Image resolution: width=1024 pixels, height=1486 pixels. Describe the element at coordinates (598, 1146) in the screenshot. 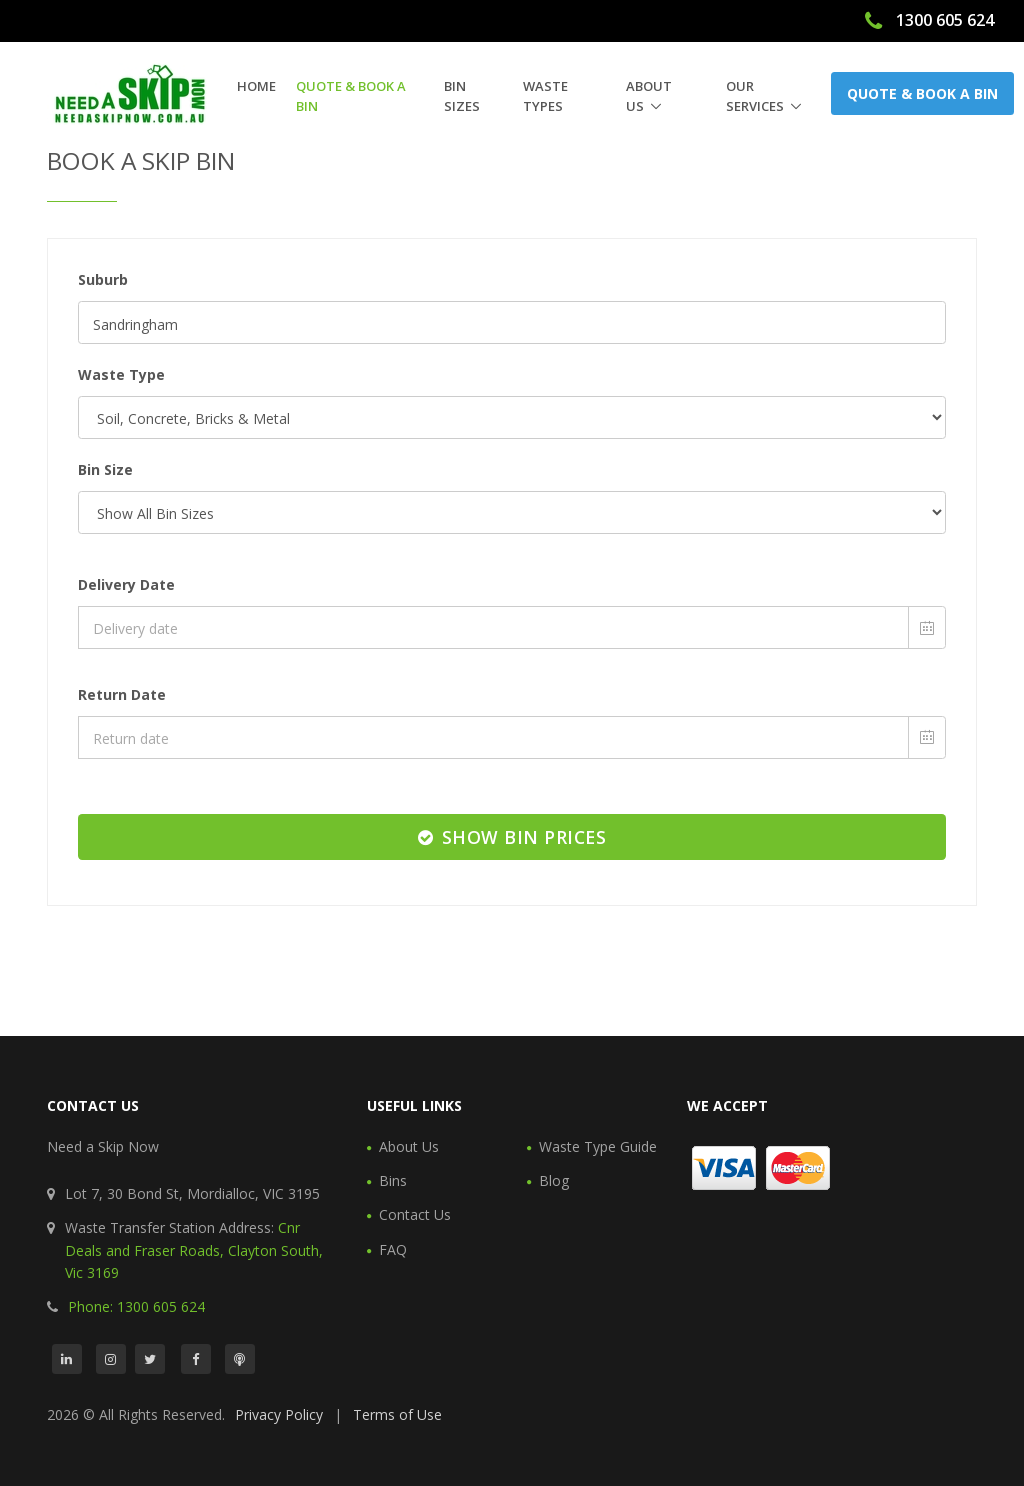

I see `Waste Type Guide` at that location.